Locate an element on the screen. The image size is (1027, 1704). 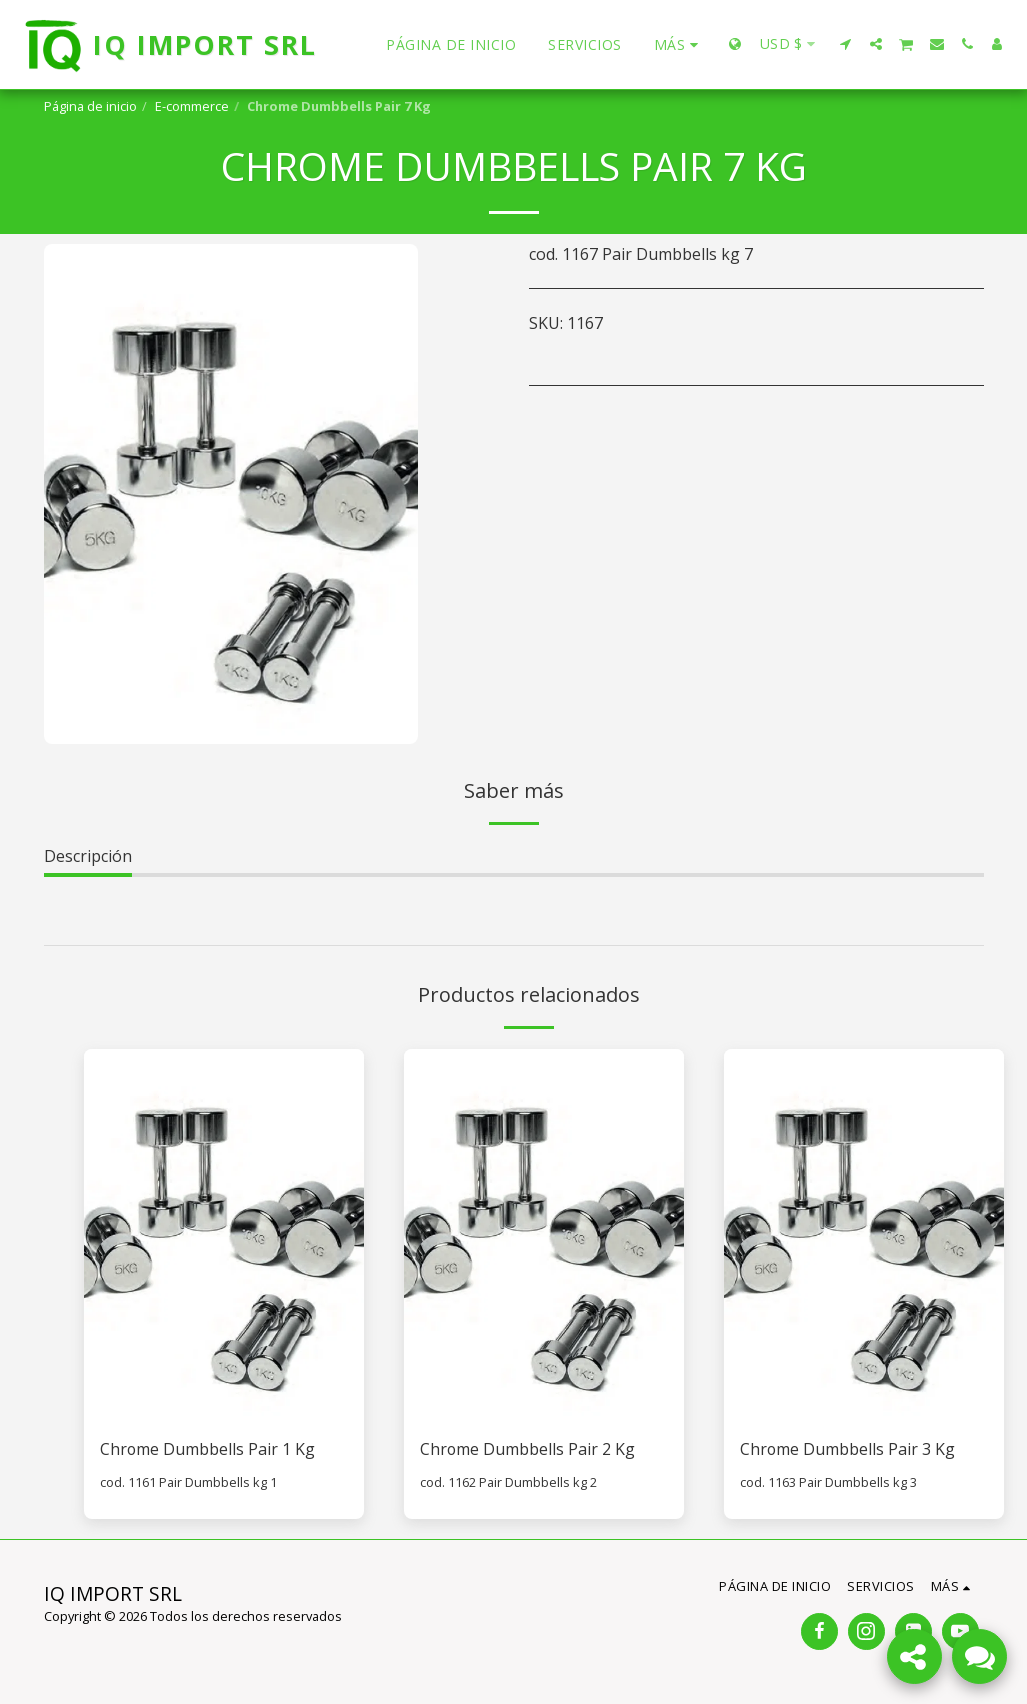
Chrome Dumbbells Pair 1 Kg is located at coordinates (208, 1450).